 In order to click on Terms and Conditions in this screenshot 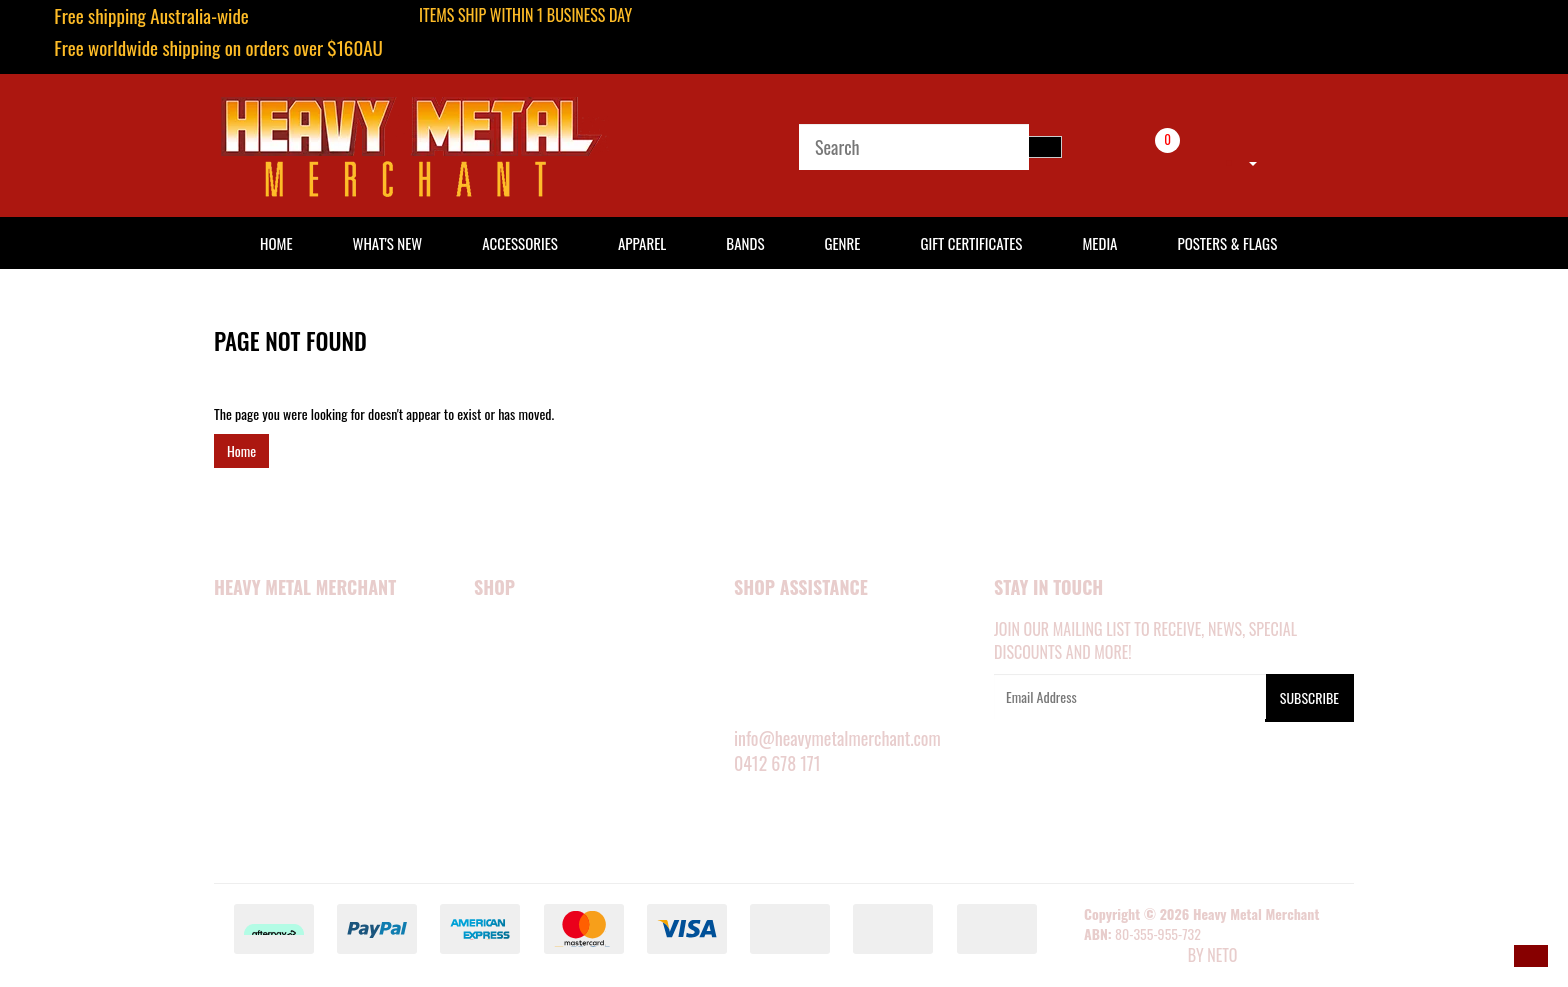, I will do `click(281, 767)`.